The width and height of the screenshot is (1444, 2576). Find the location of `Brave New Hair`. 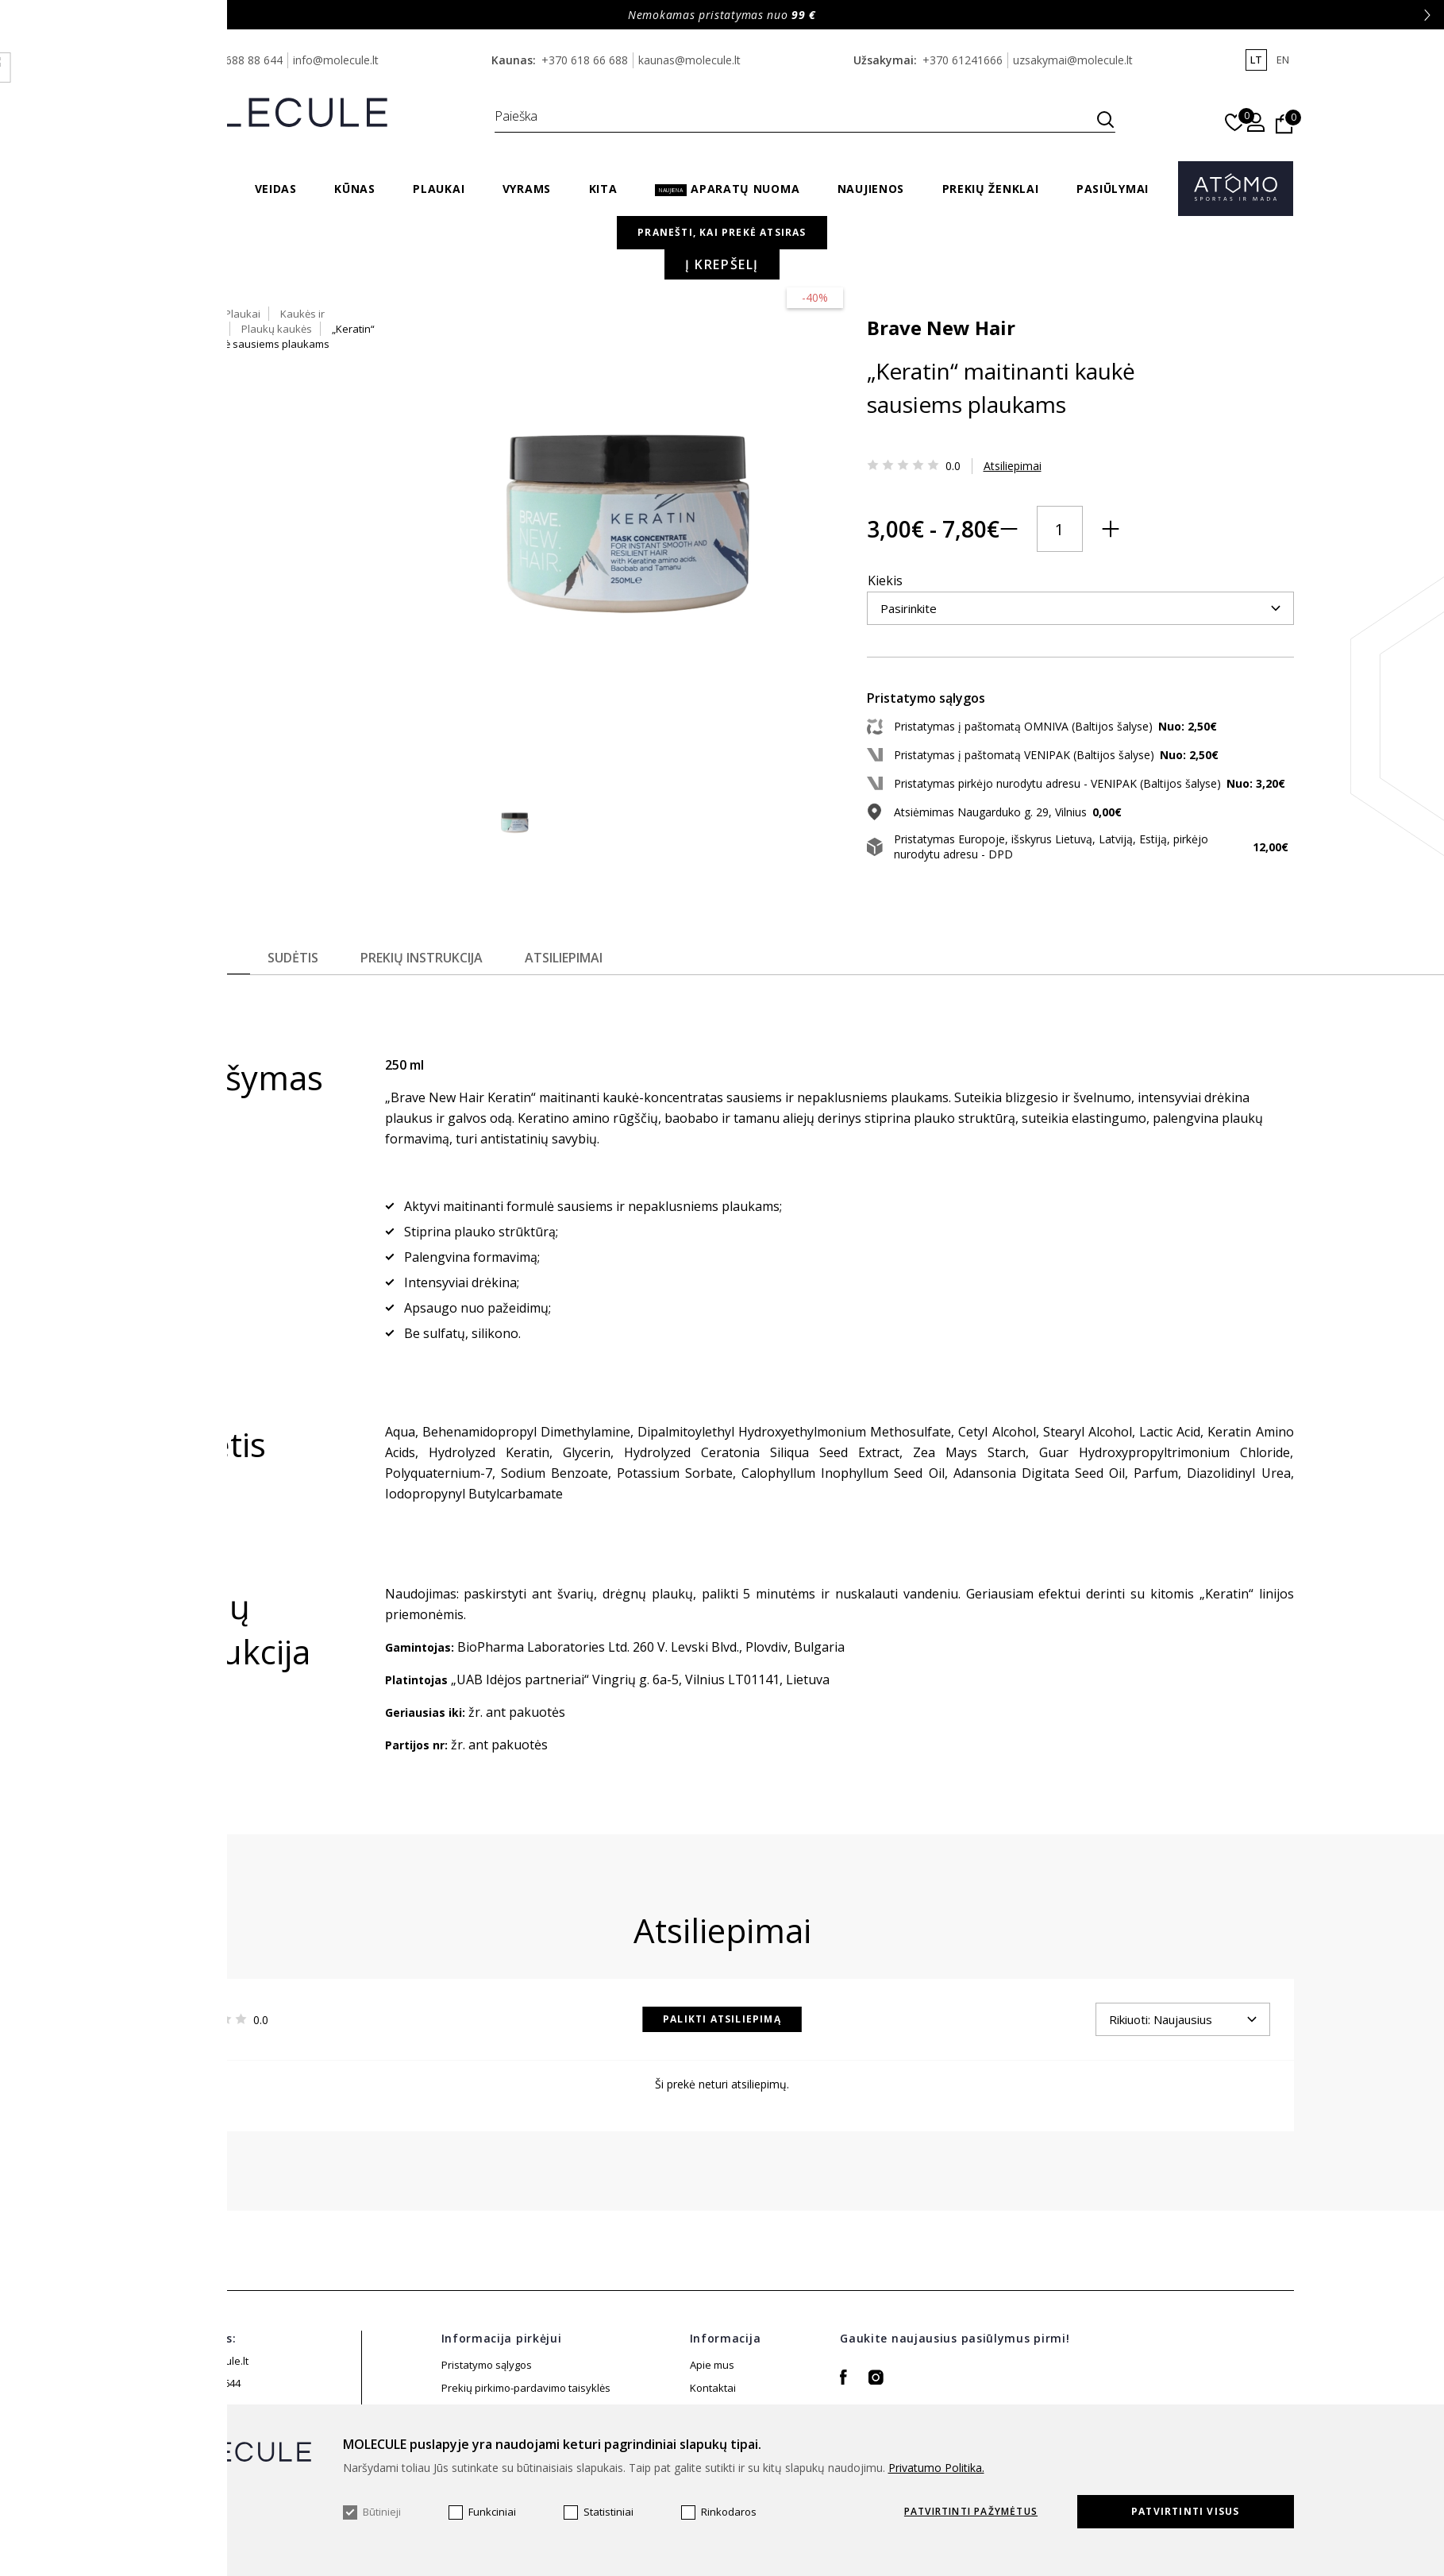

Brave New Hair is located at coordinates (816, 320).